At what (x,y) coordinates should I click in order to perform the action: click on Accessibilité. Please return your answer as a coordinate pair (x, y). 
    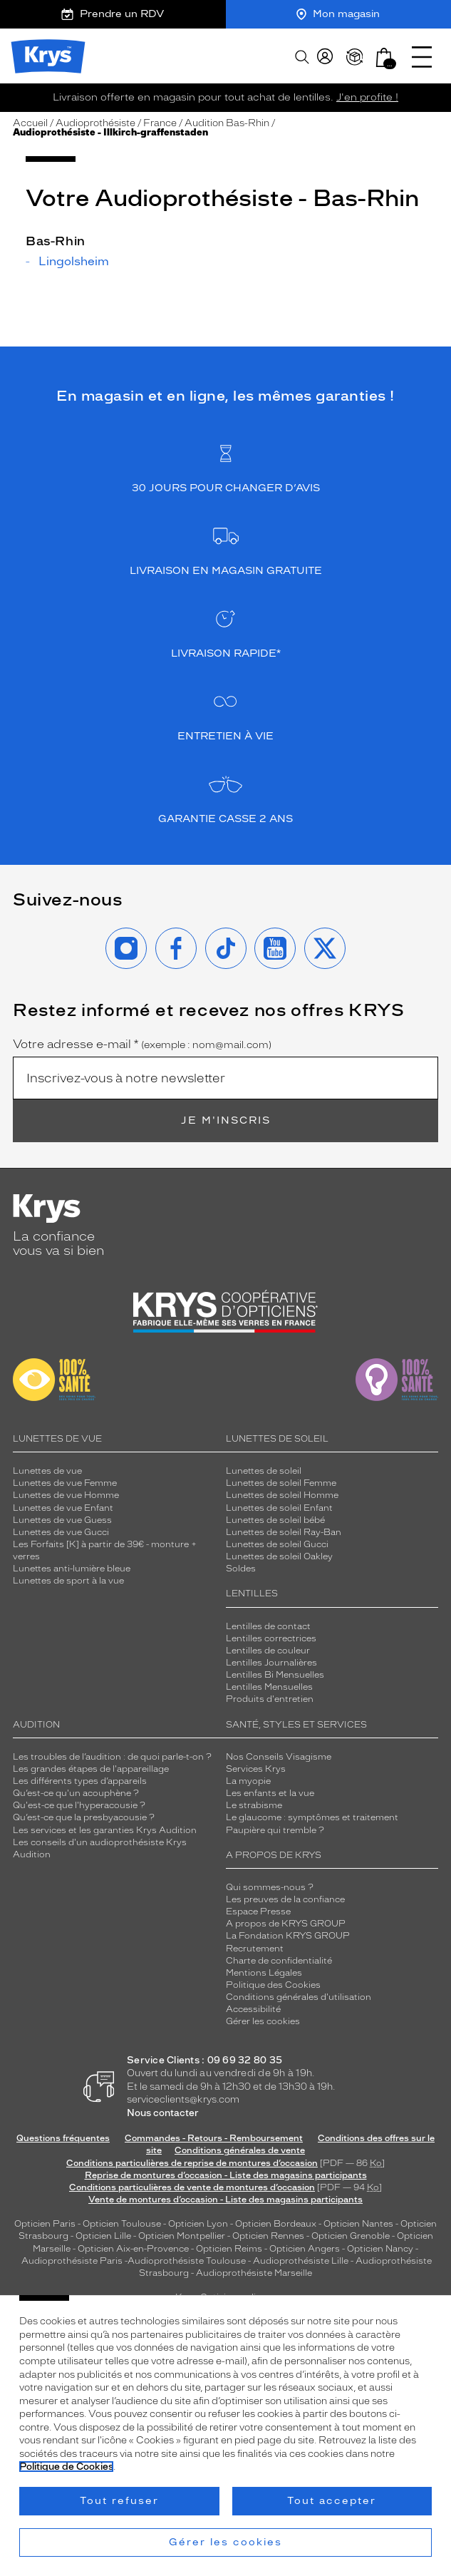
    Looking at the image, I should click on (253, 2009).